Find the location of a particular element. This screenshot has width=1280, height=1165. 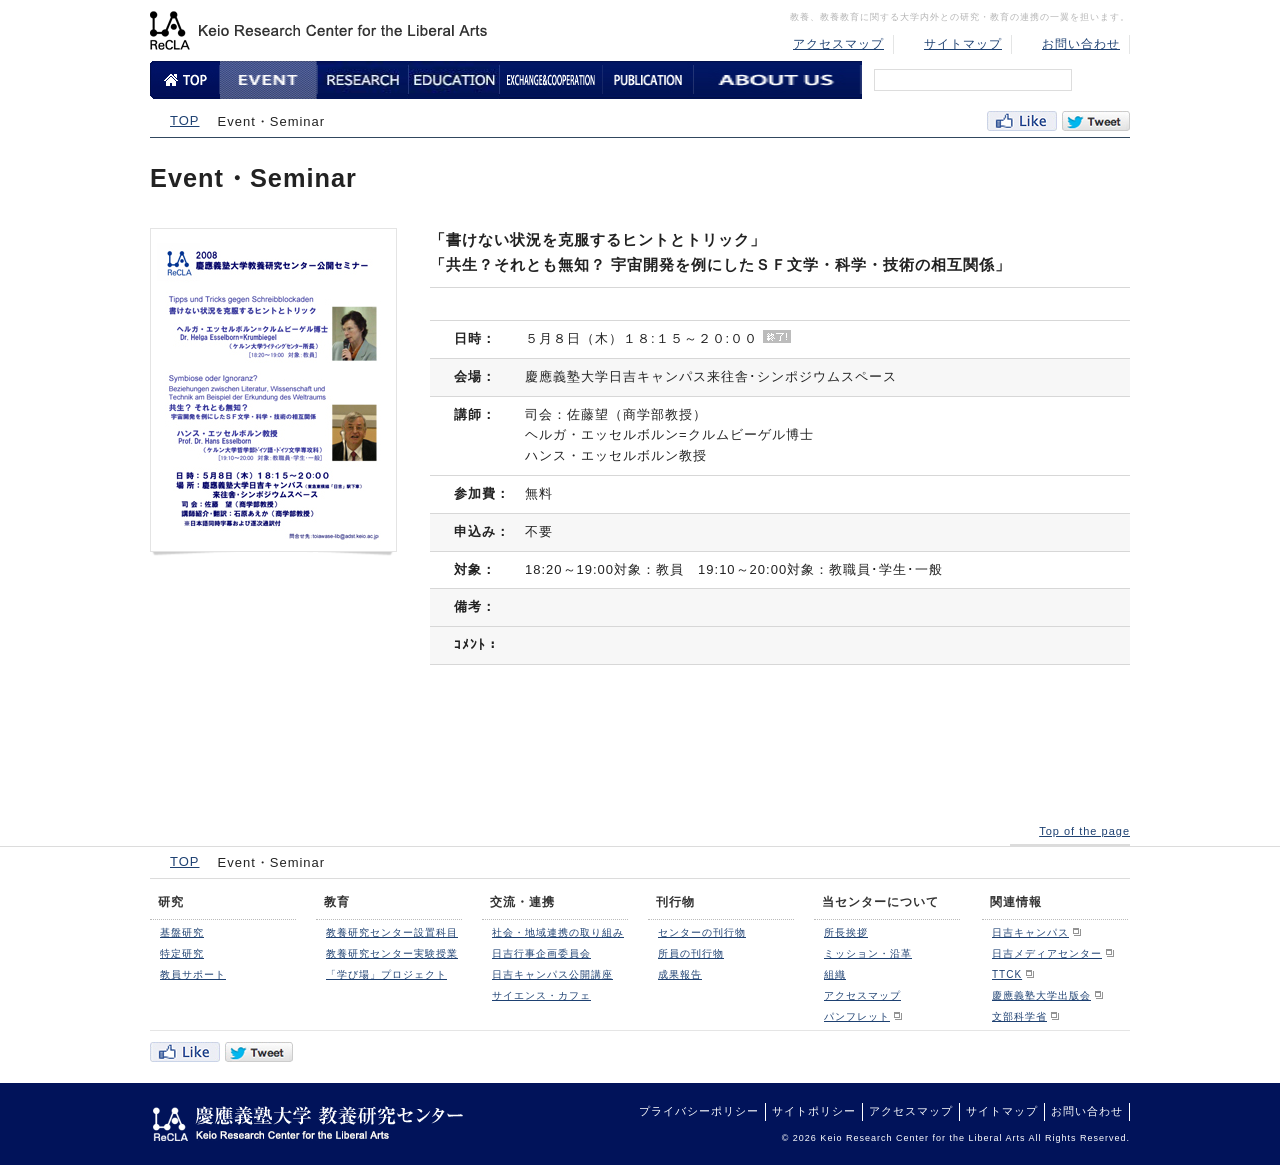

TOP is located at coordinates (185, 120).